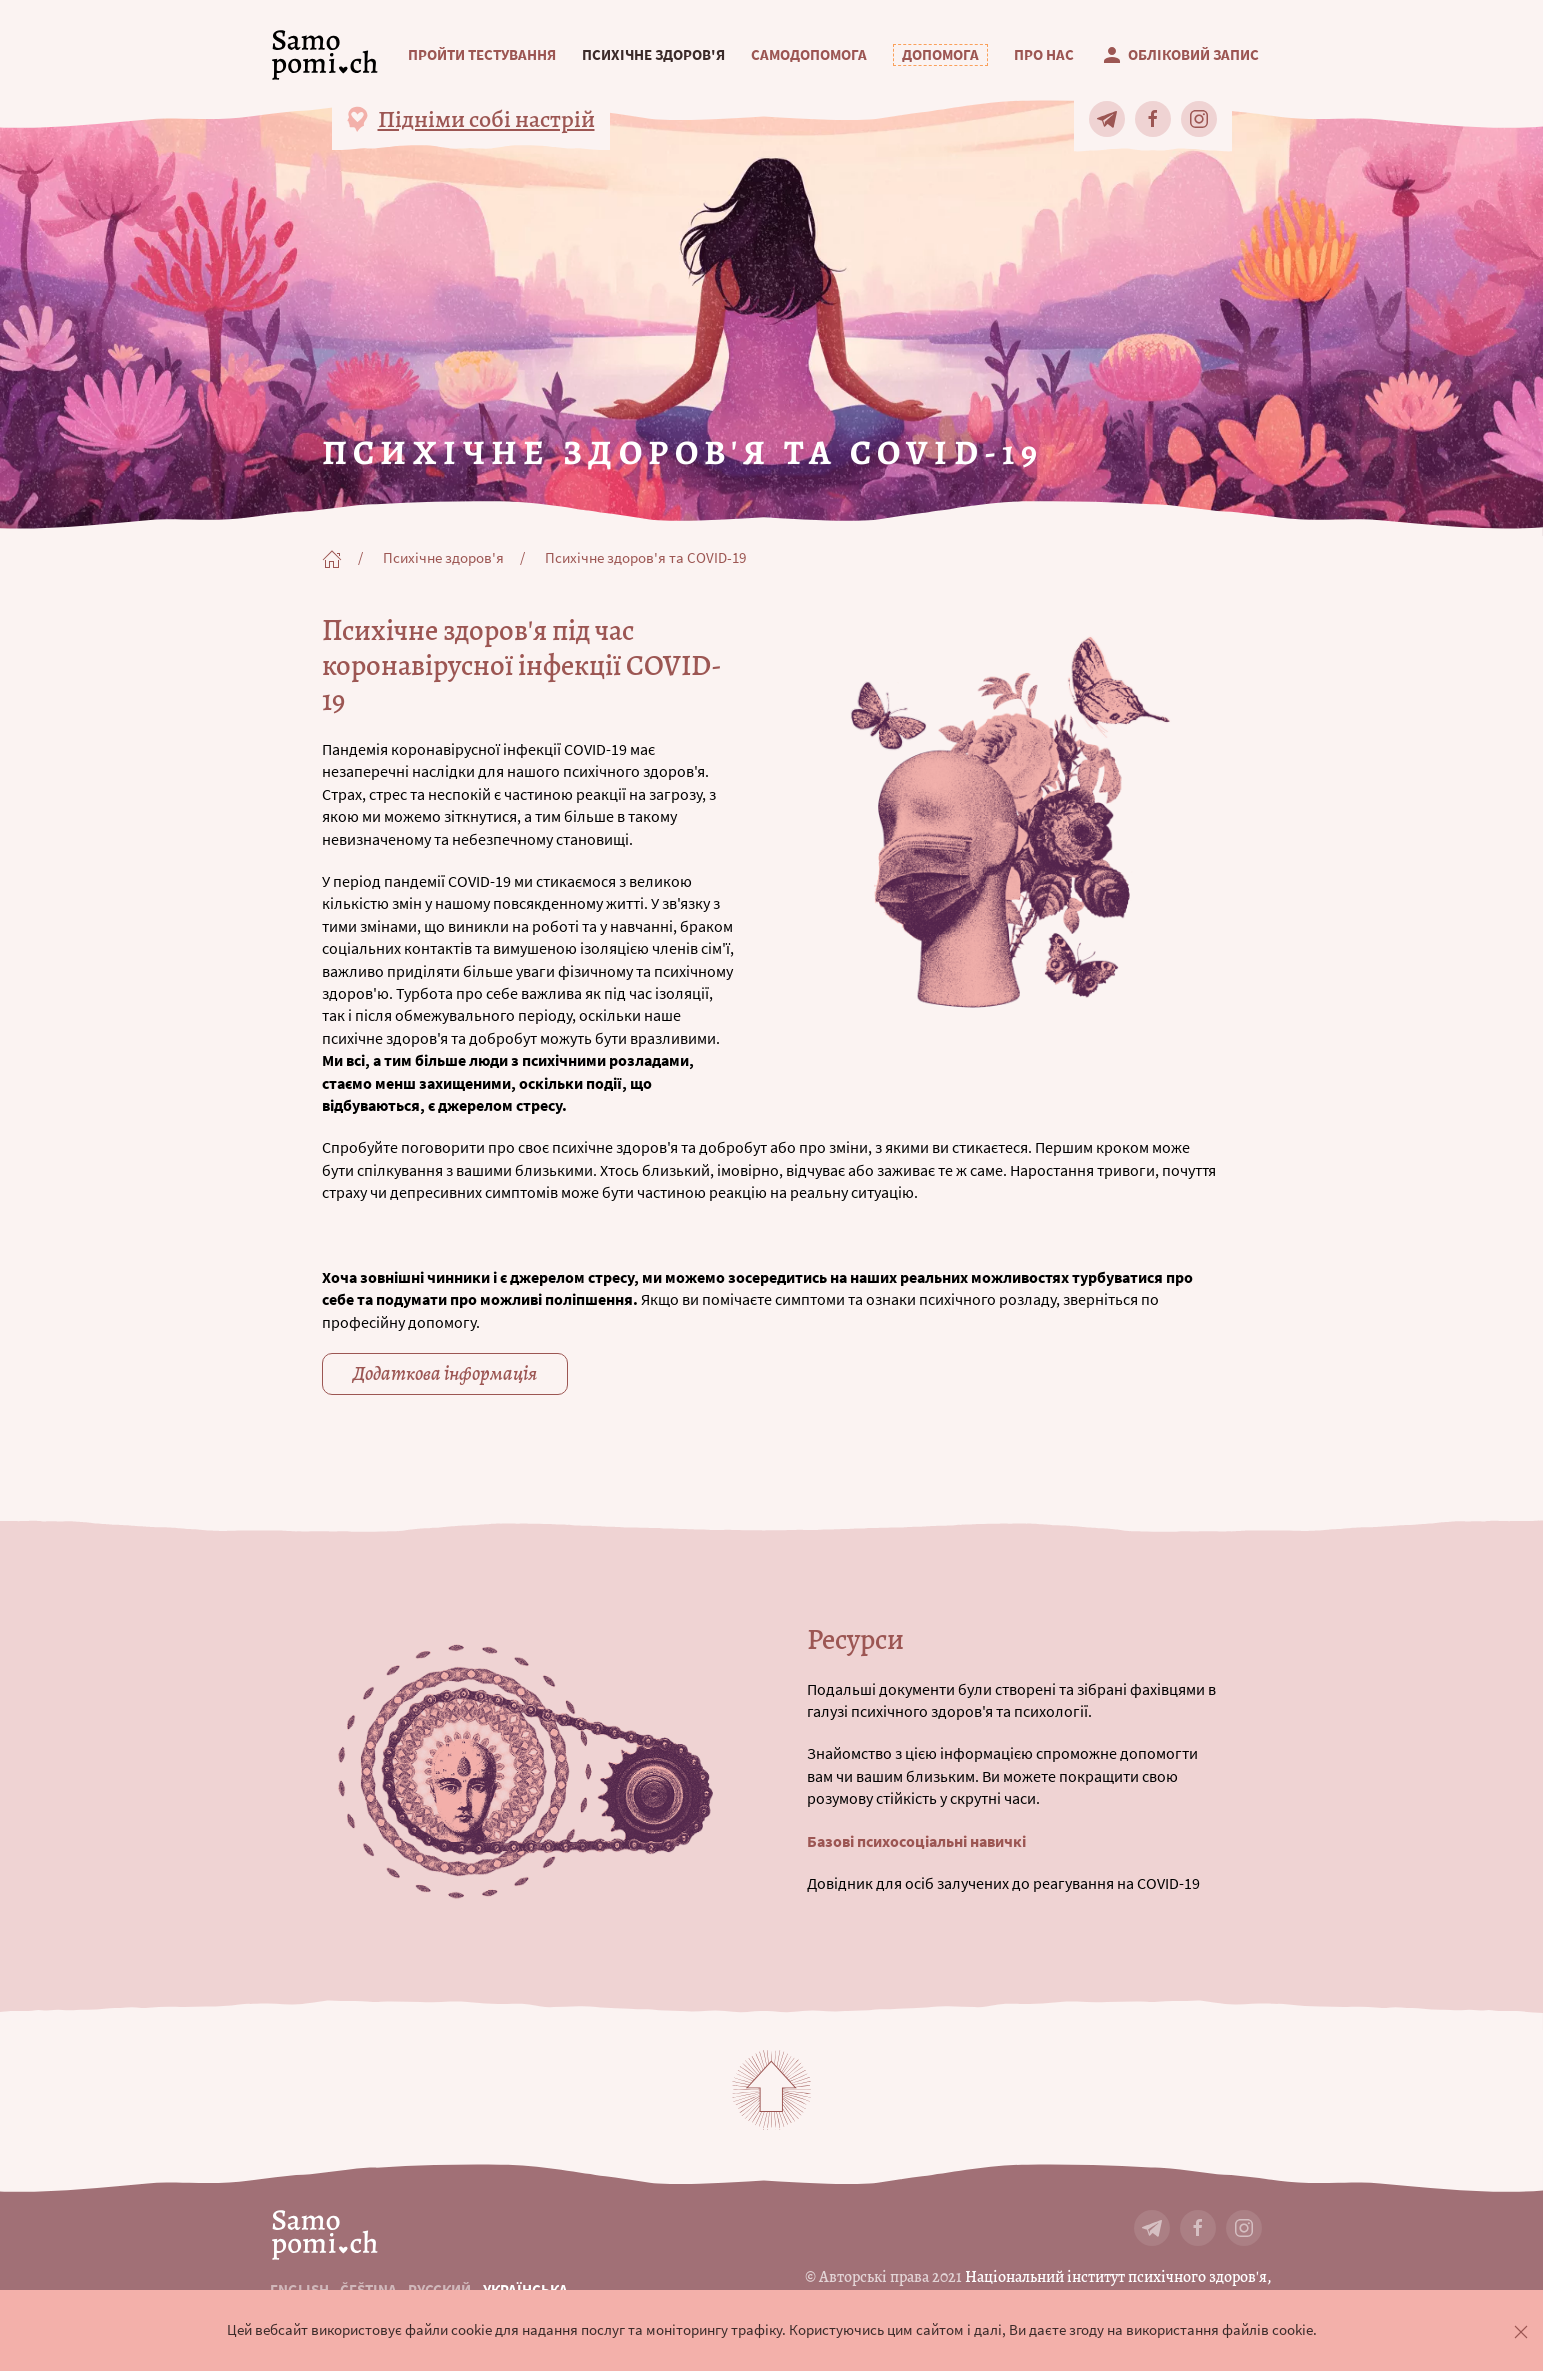  What do you see at coordinates (653, 55) in the screenshot?
I see `Психічне здоров'я [button]` at bounding box center [653, 55].